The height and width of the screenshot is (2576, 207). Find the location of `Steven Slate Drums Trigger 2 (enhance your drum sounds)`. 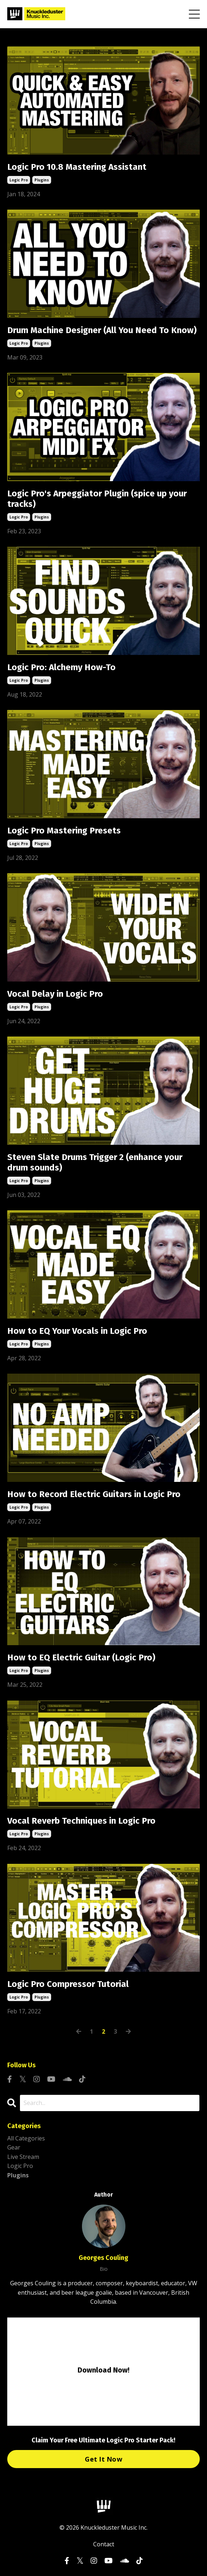

Steven Slate Drums Trigger 2 (enhance your drum sounds) is located at coordinates (94, 1162).